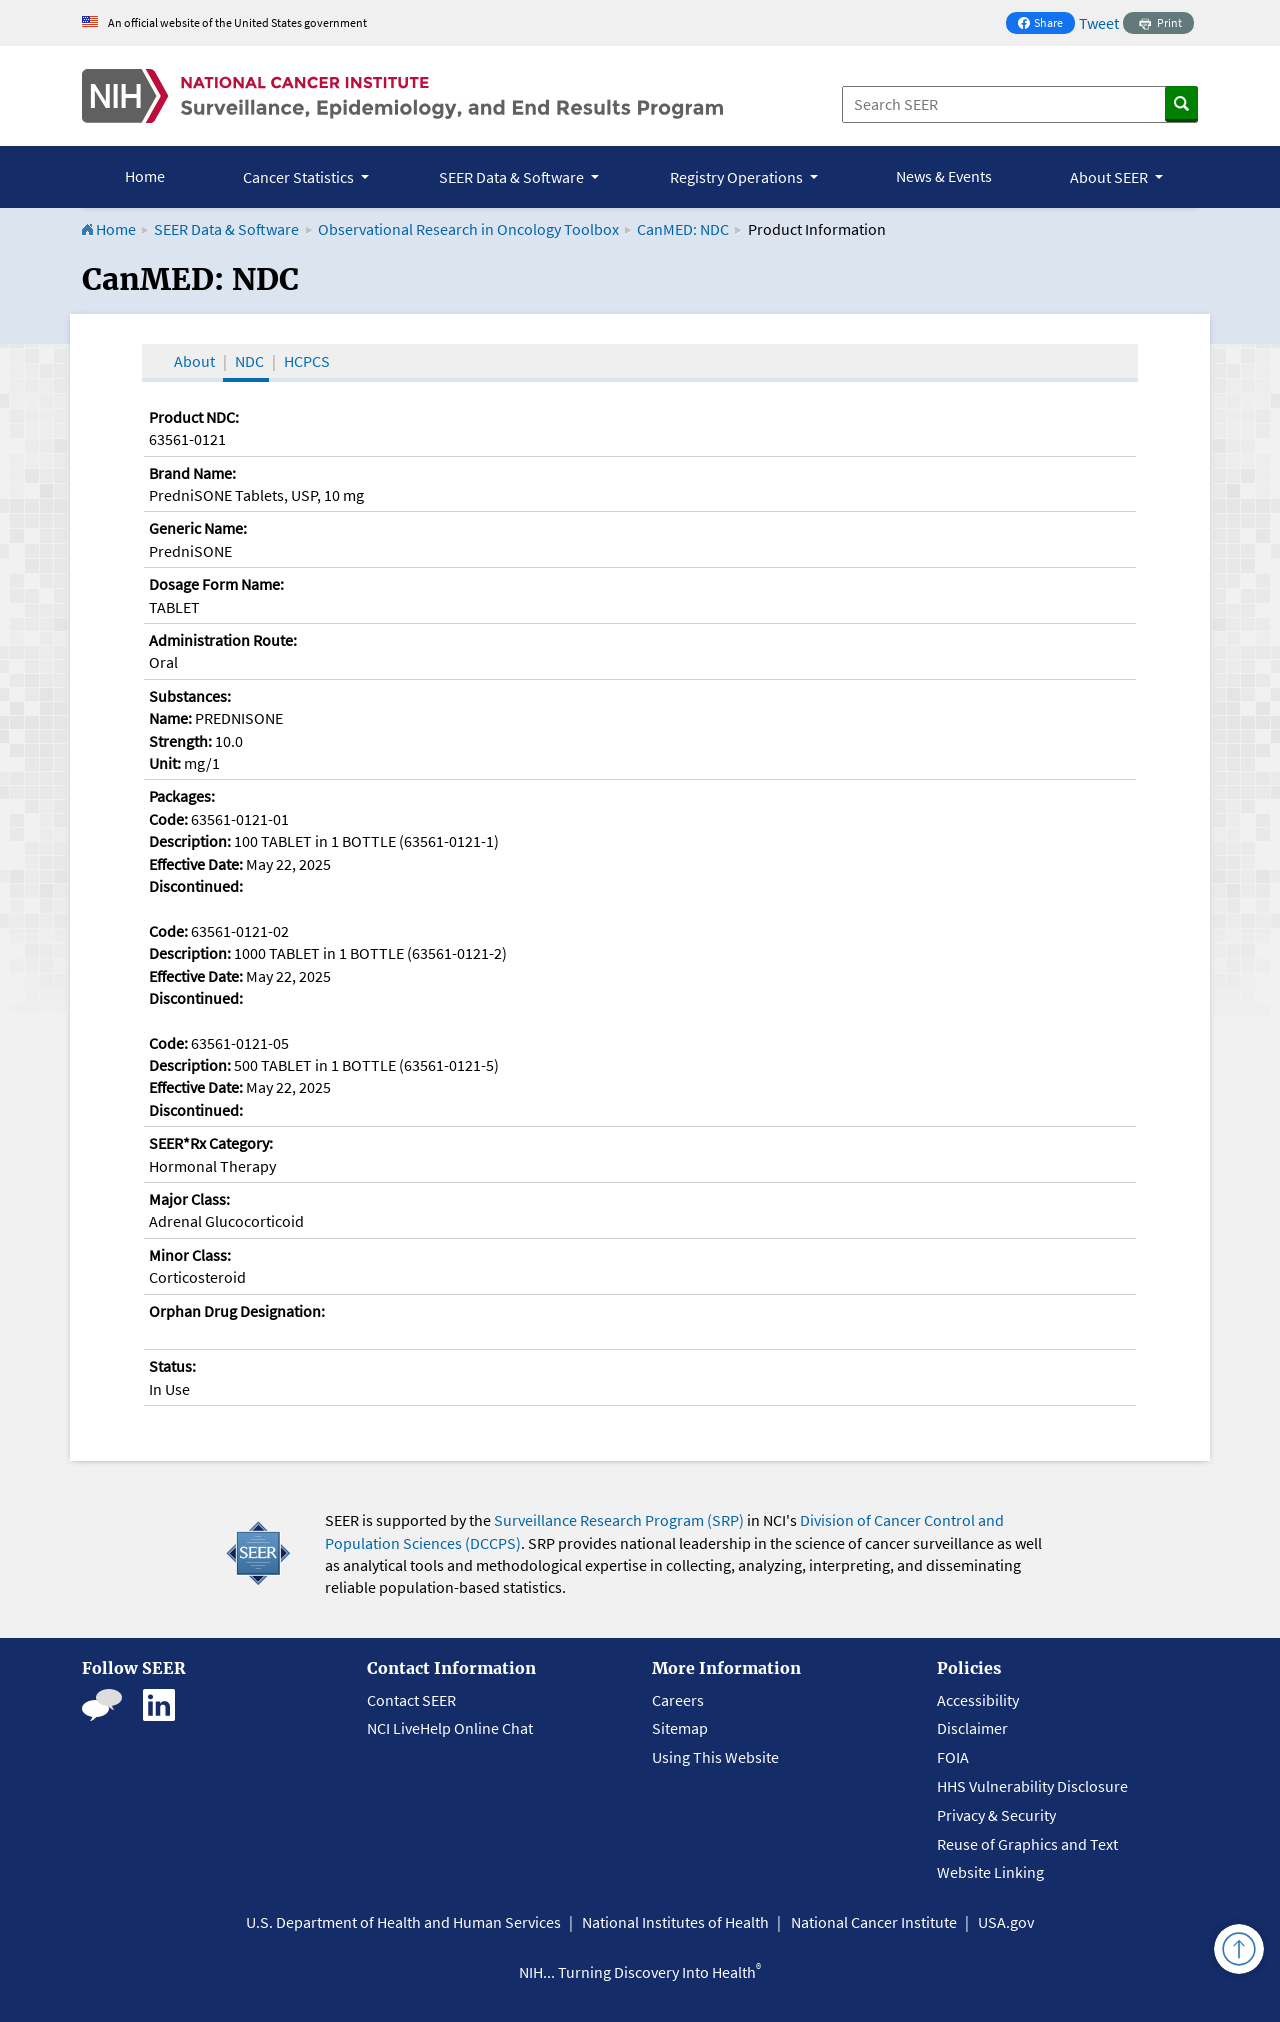 This screenshot has height=2022, width=1280. What do you see at coordinates (172, 1366) in the screenshot?
I see `Status:` at bounding box center [172, 1366].